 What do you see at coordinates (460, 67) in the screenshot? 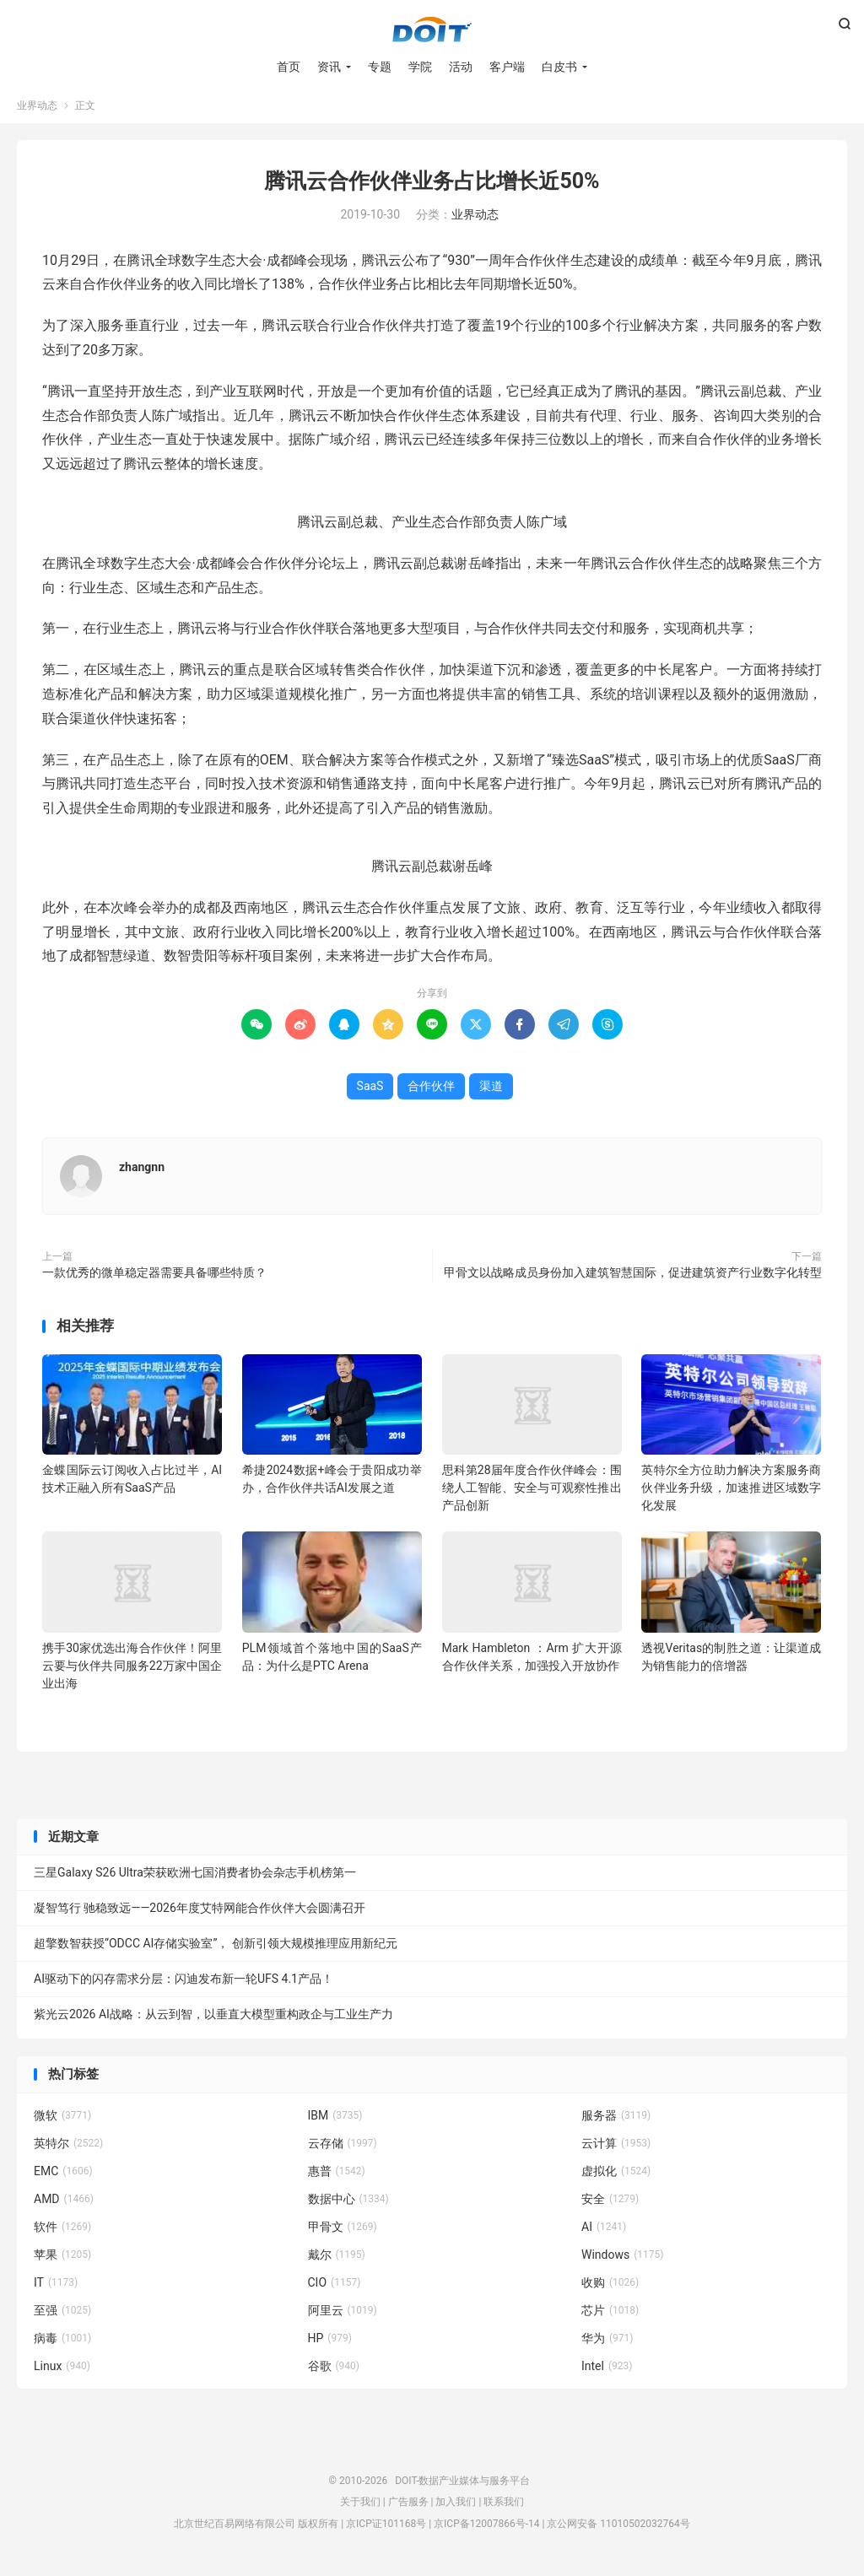
I see `活动` at bounding box center [460, 67].